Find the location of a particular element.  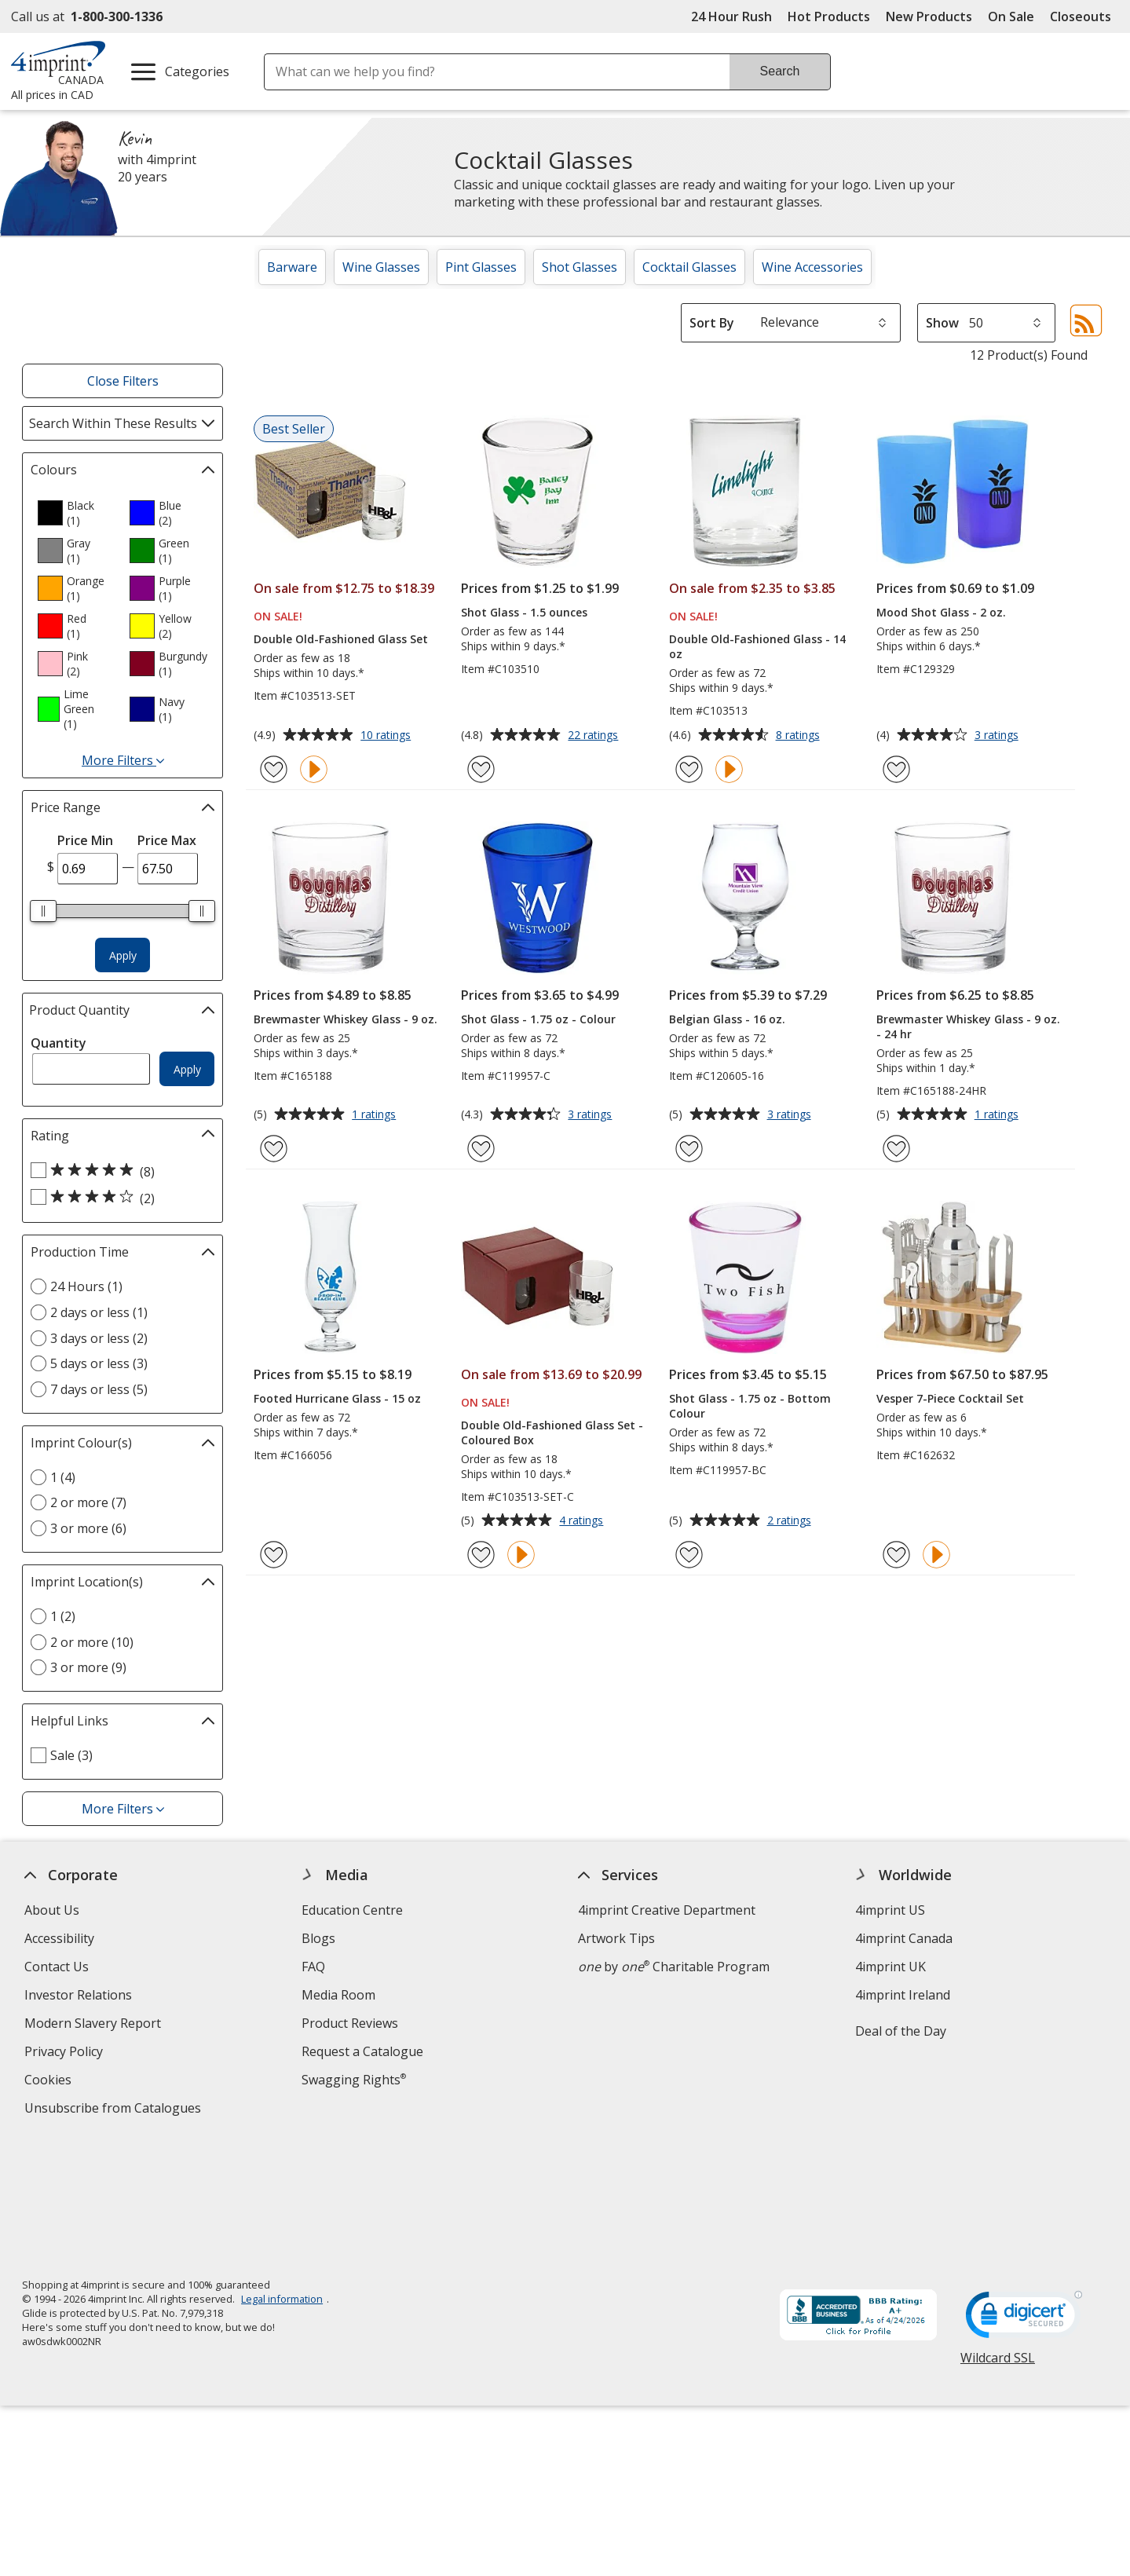

Shot Glass - 1.5 ounces is located at coordinates (524, 612).